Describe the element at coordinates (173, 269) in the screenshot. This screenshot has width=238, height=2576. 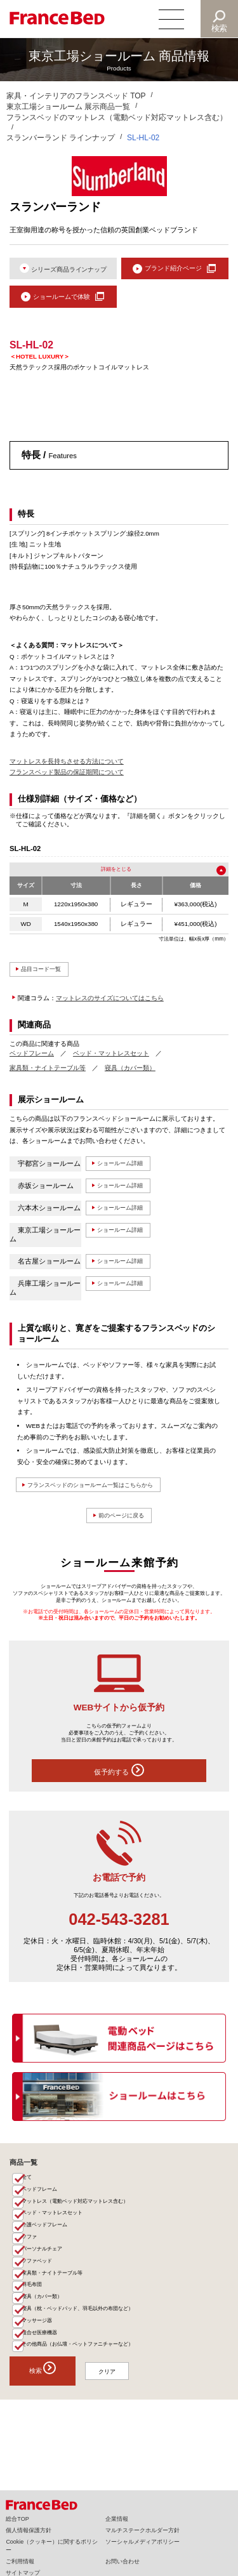
I see `ブランド紹介ページ` at that location.